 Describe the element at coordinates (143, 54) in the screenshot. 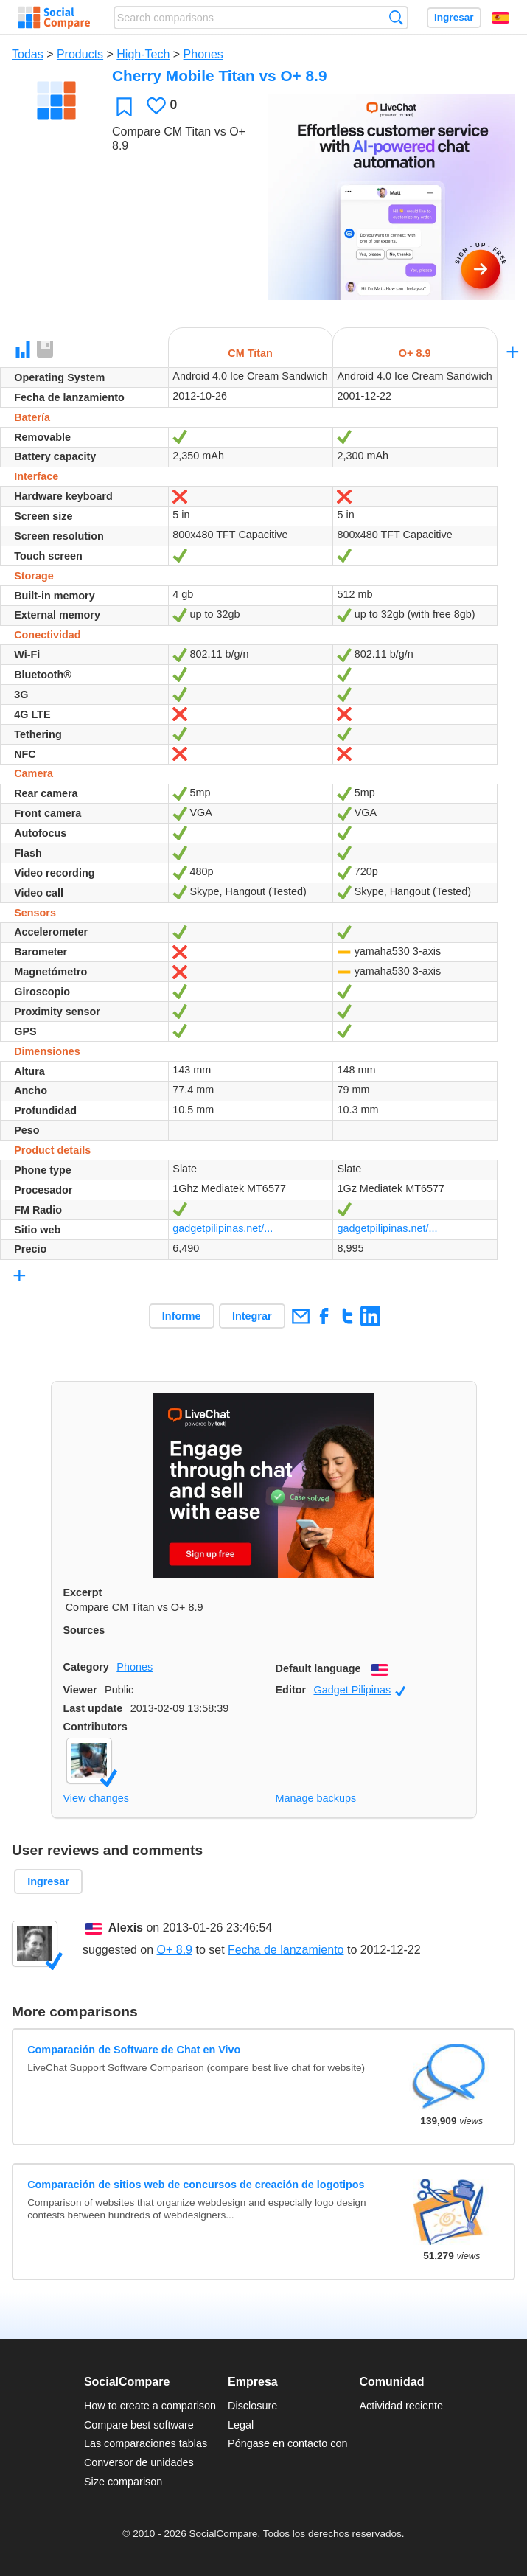

I see `High-Tech` at that location.